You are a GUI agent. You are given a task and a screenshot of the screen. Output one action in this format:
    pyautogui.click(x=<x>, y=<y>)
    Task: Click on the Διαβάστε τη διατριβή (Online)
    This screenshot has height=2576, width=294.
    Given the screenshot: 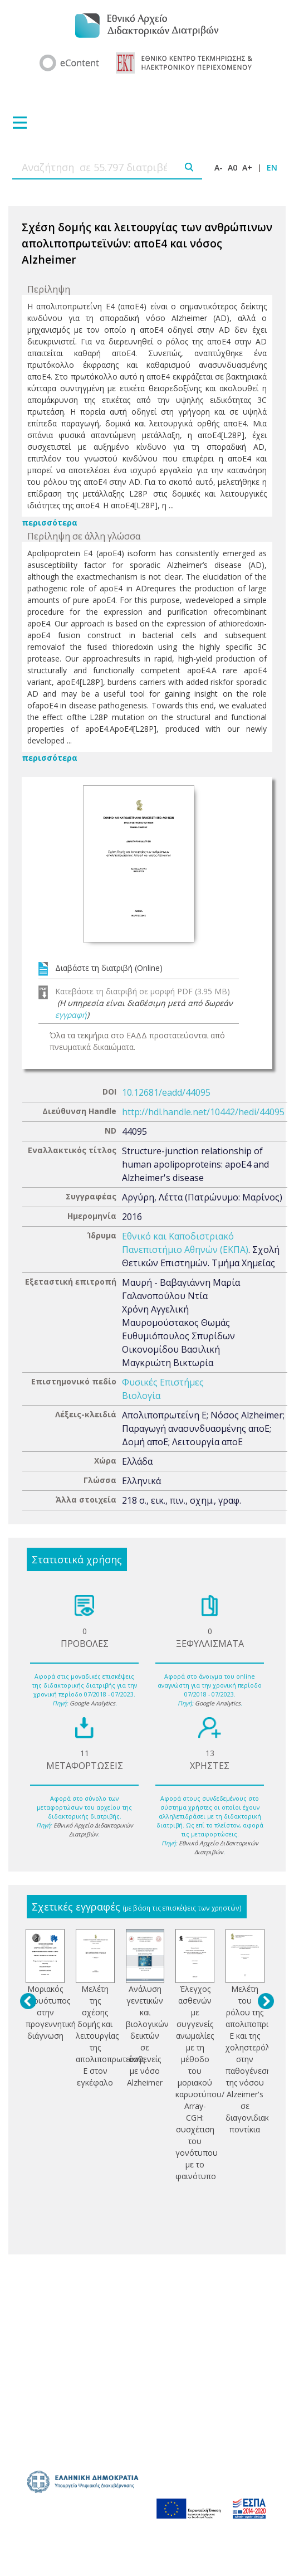 What is the action you would take?
    pyautogui.click(x=109, y=968)
    